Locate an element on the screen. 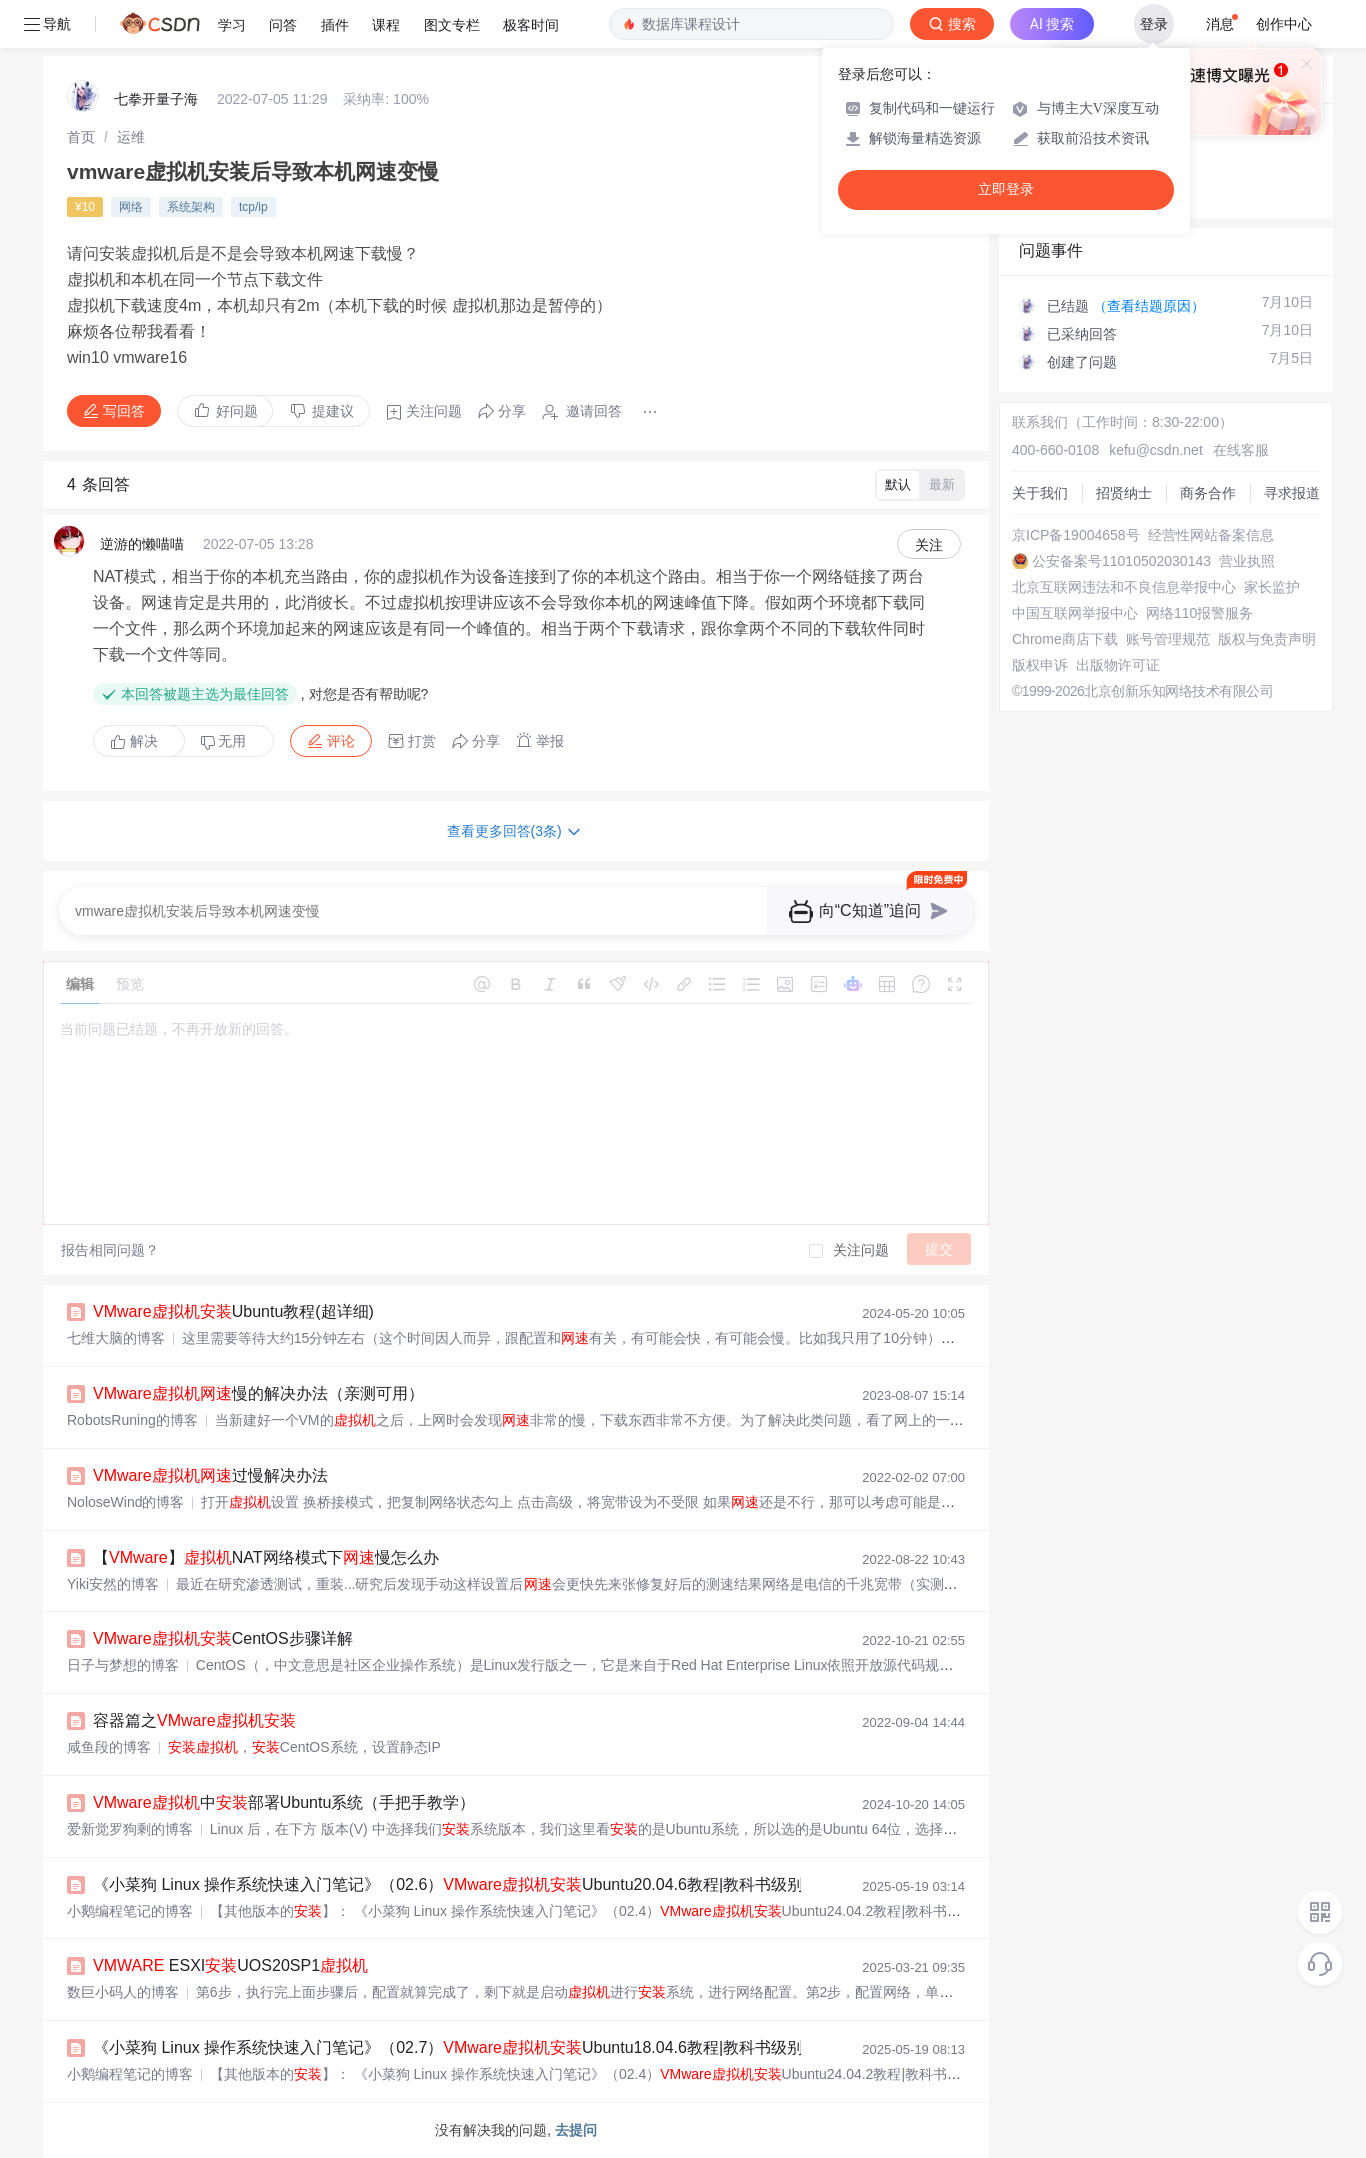 The width and height of the screenshot is (1366, 2158). 七维大脑的博客 is located at coordinates (116, 1338).